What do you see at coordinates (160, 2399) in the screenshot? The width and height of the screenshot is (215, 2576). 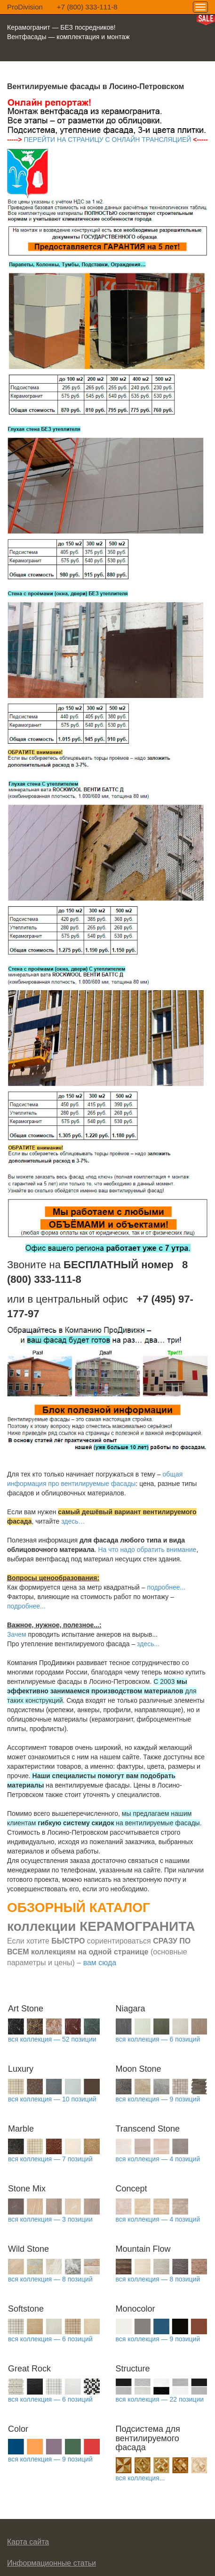 I see `вся коллекция — 22 позиции` at bounding box center [160, 2399].